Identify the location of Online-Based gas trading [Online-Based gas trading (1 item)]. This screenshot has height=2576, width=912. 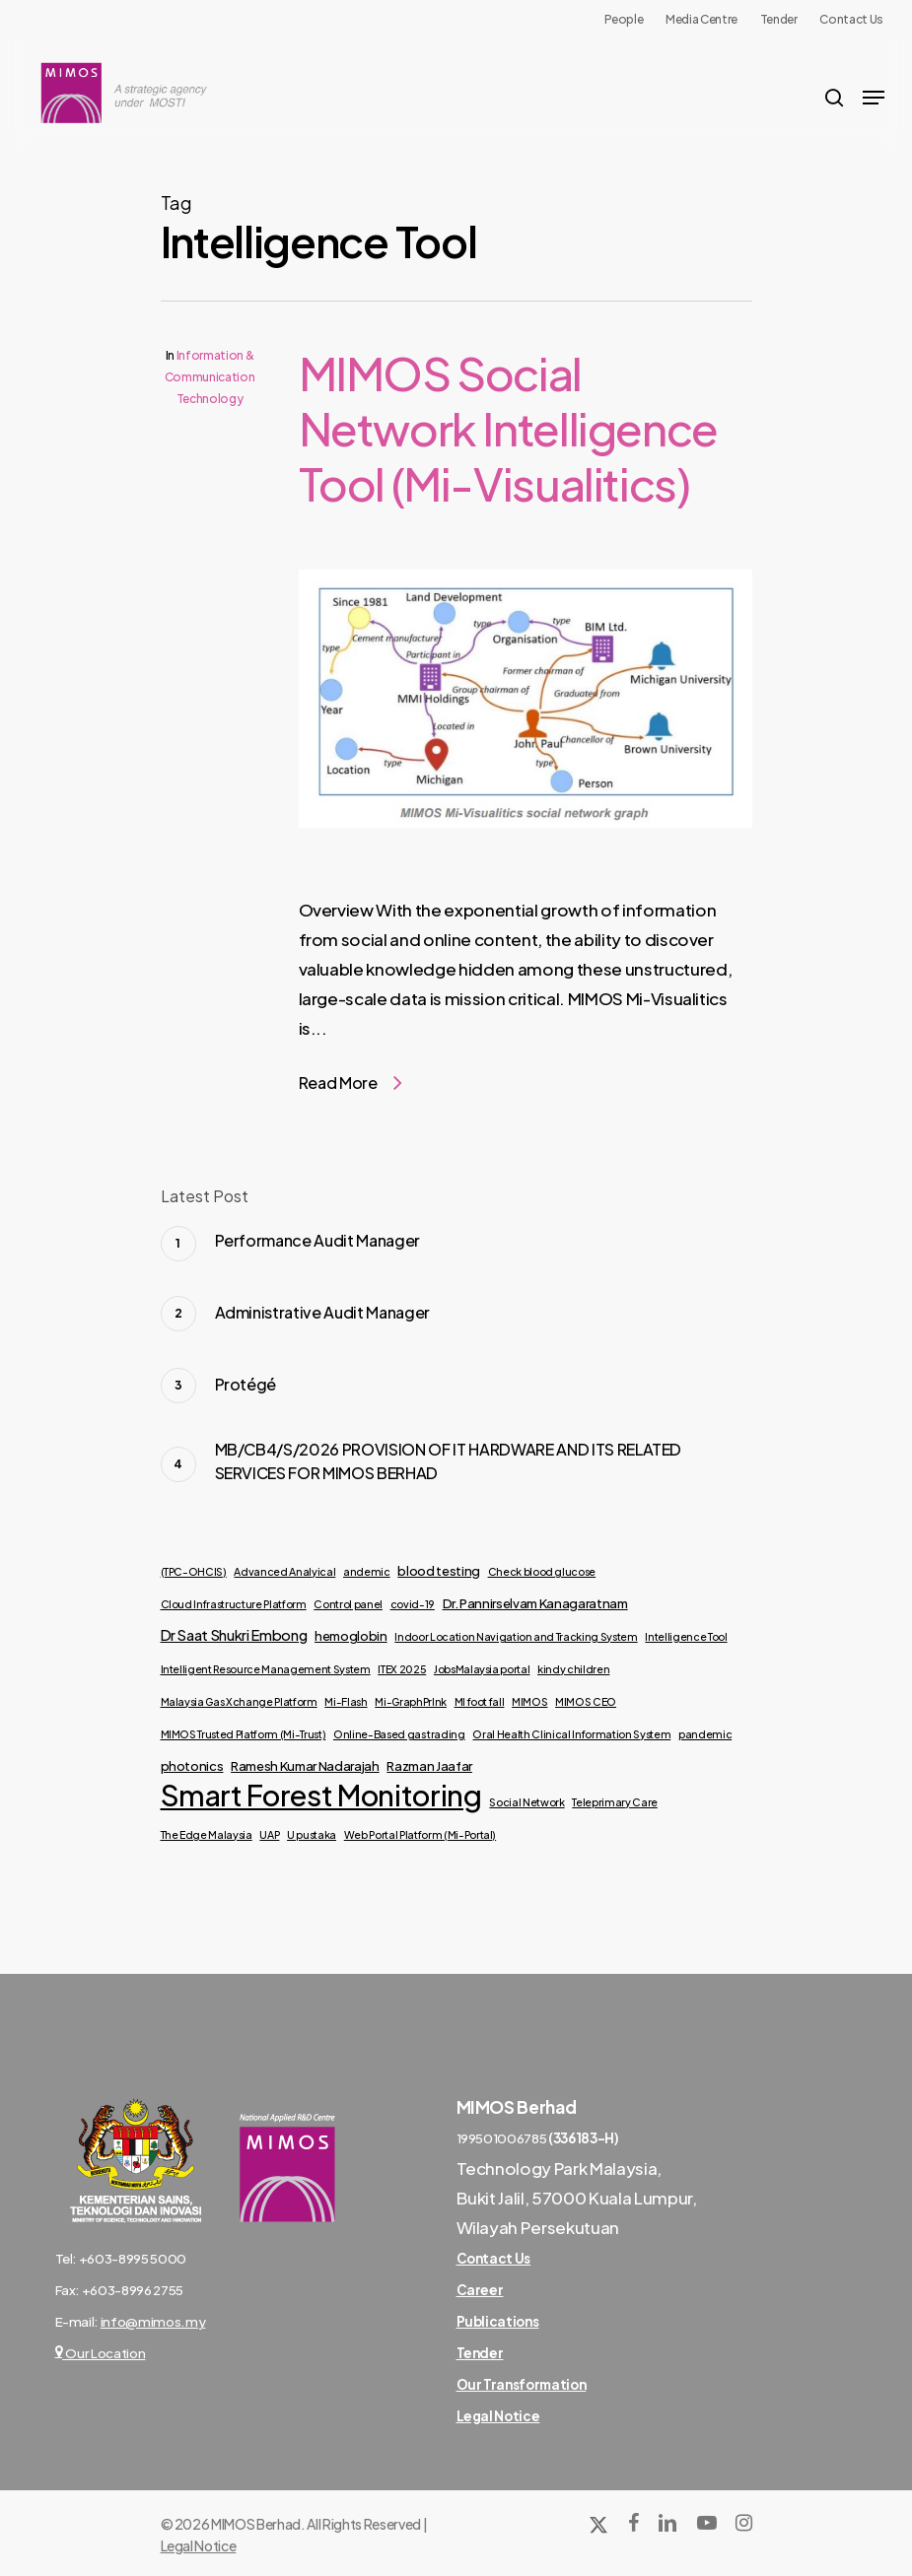
(399, 1734).